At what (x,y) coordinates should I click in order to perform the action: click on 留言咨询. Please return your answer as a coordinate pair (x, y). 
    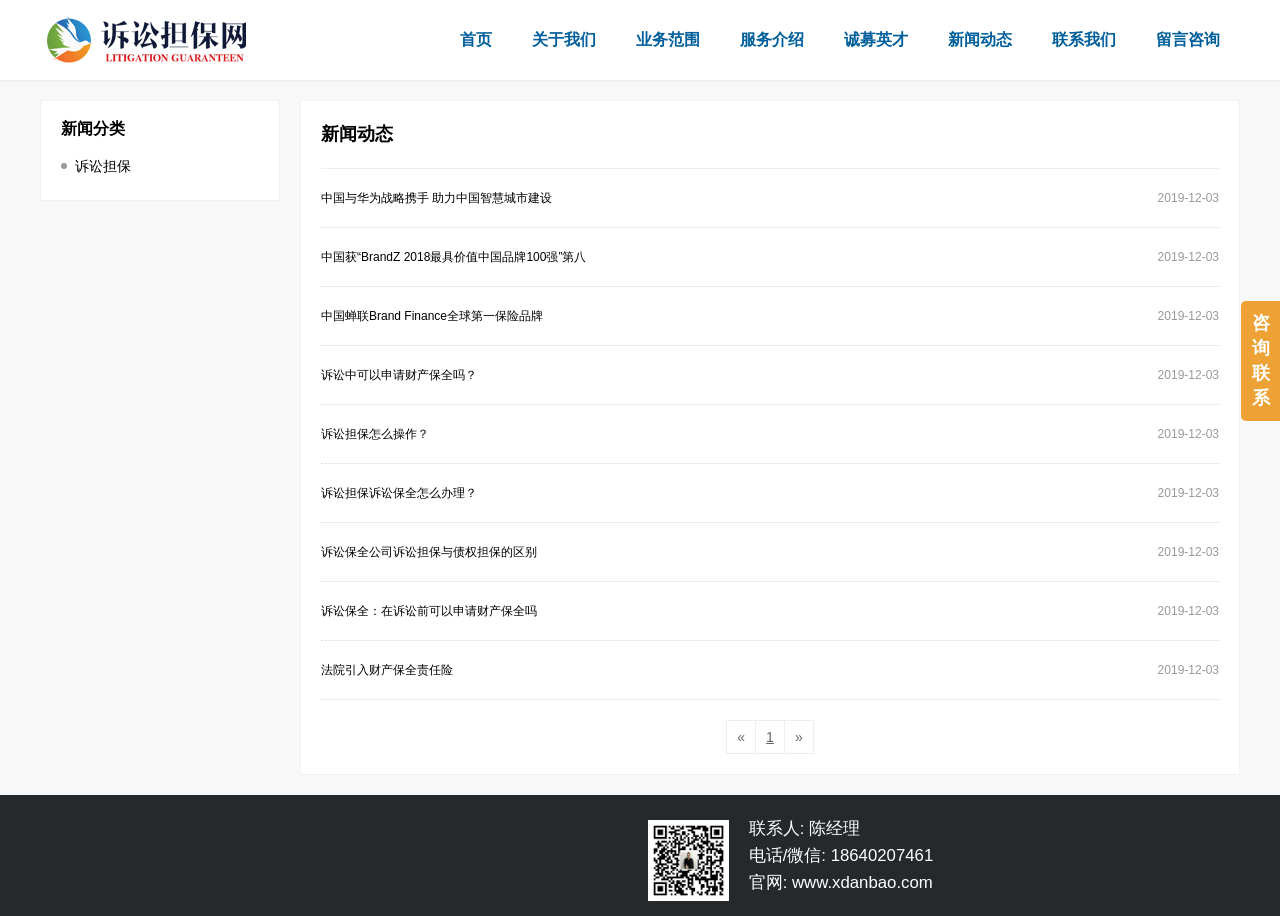
    Looking at the image, I should click on (1188, 39).